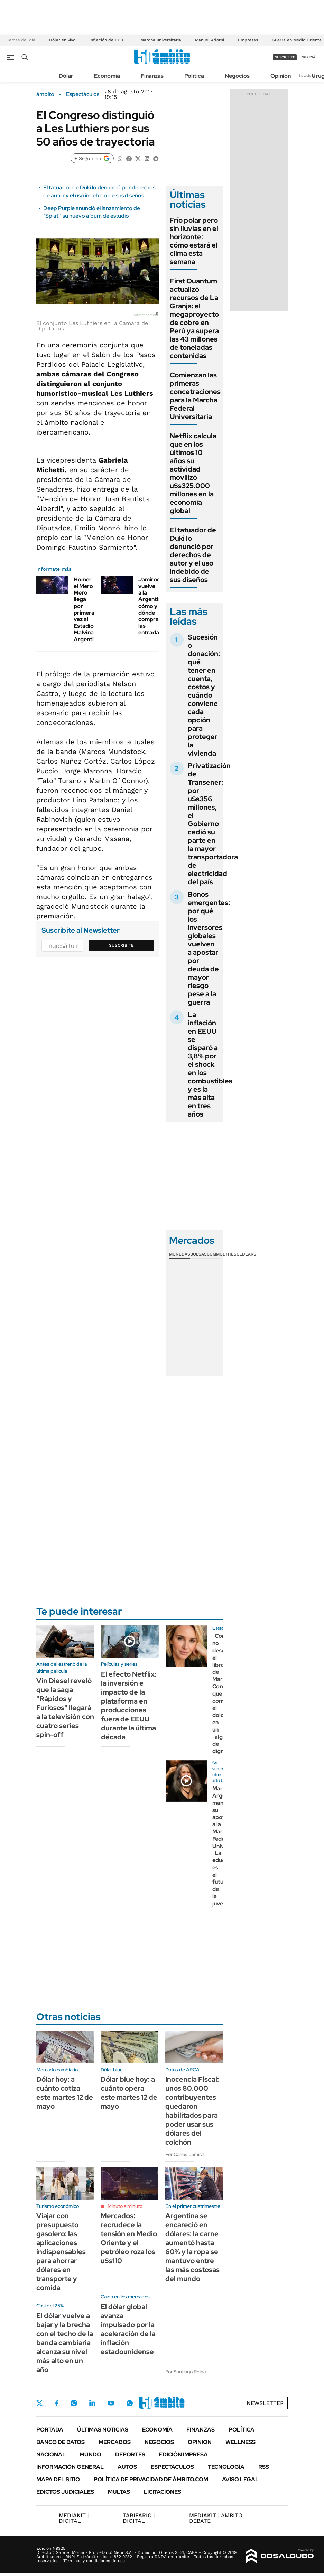 The image size is (324, 2576). Describe the element at coordinates (128, 1706) in the screenshot. I see `El efecto Netflix: la inversión e impacto de la plataforma en producciones fuera de EEUU durante la última década` at that location.